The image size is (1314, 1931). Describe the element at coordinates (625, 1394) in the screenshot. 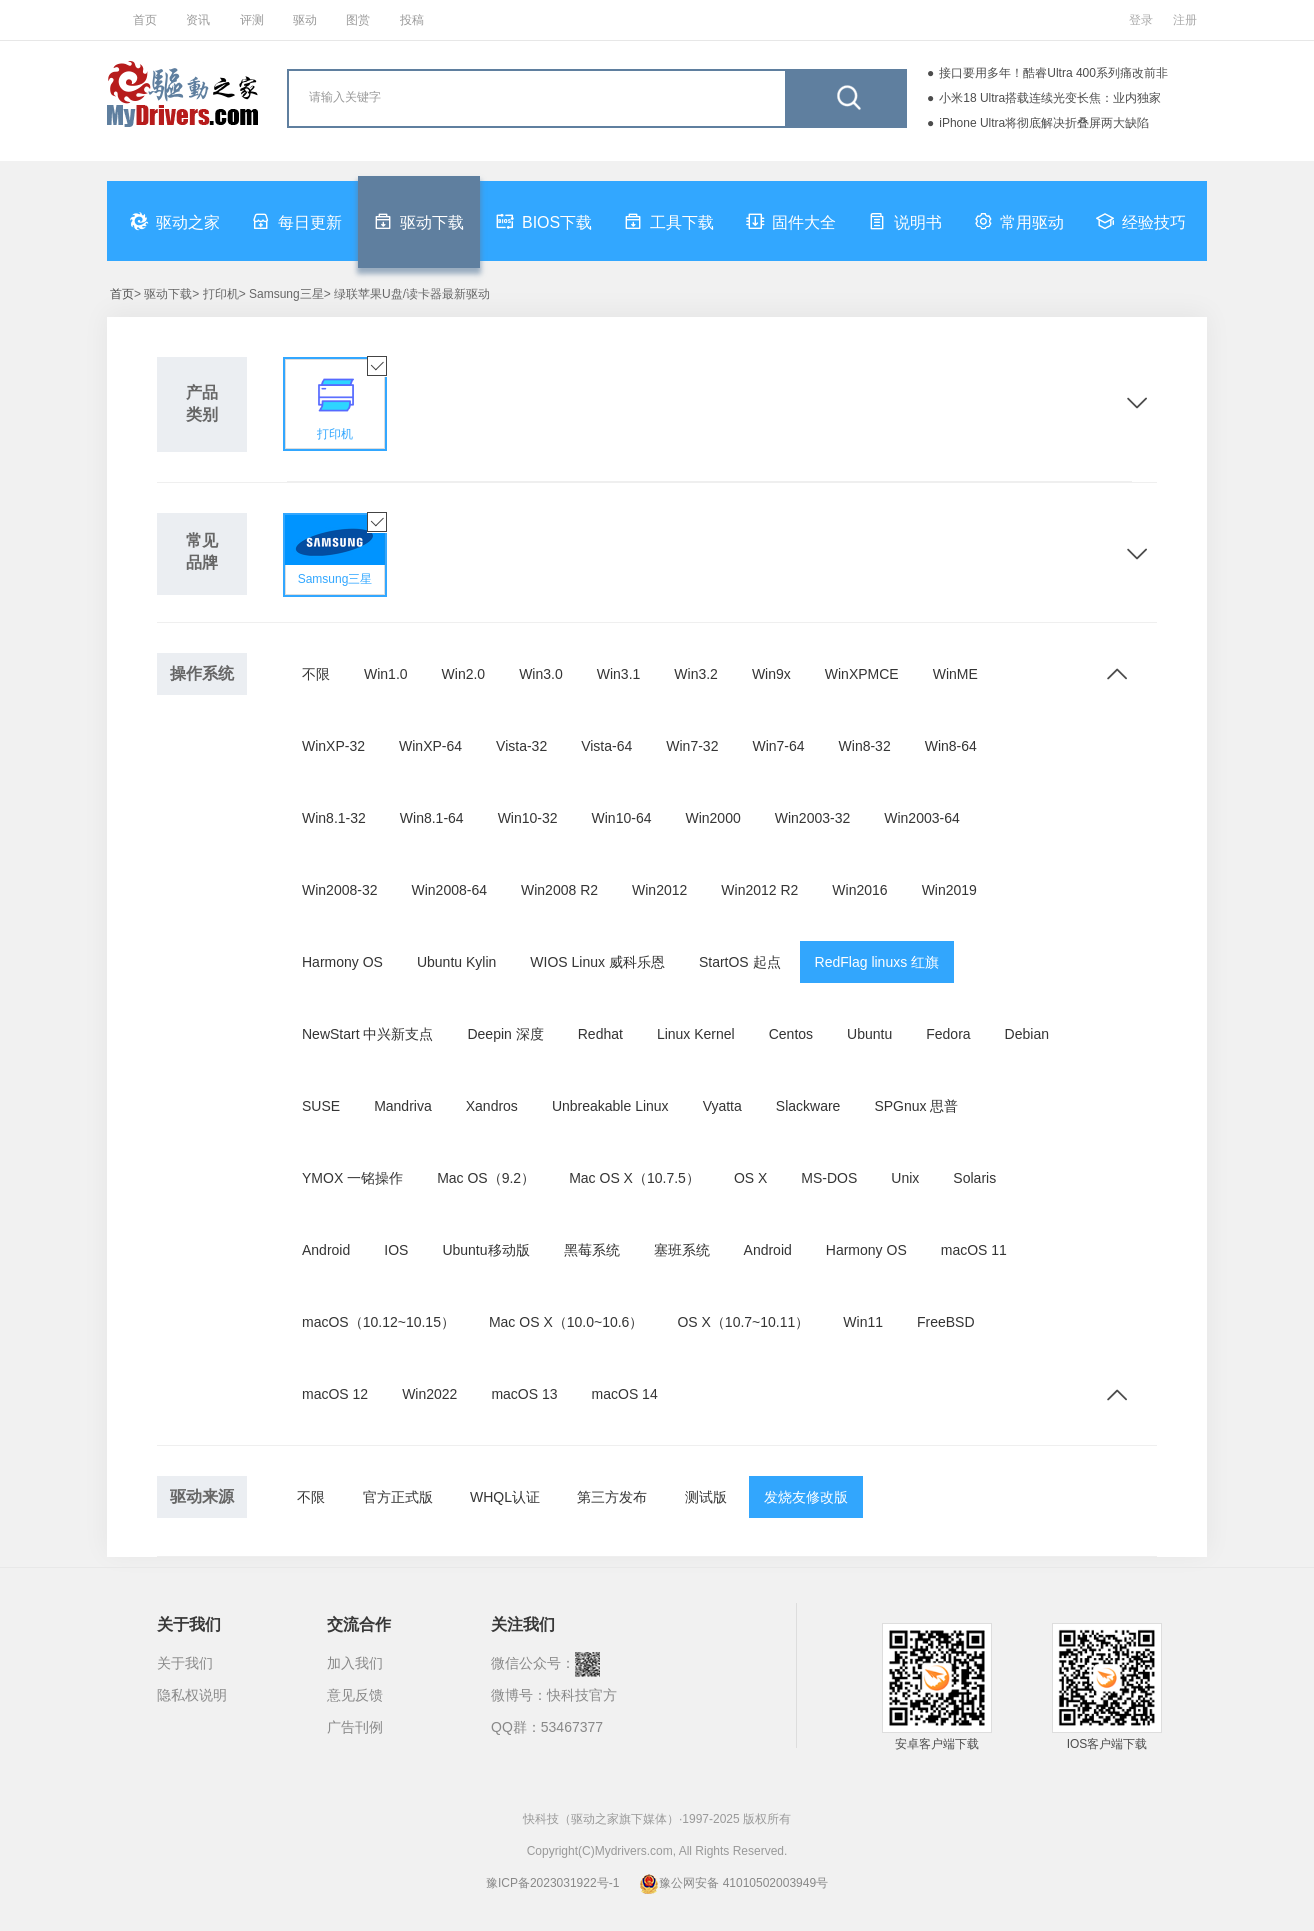

I see `macOS 14` at that location.